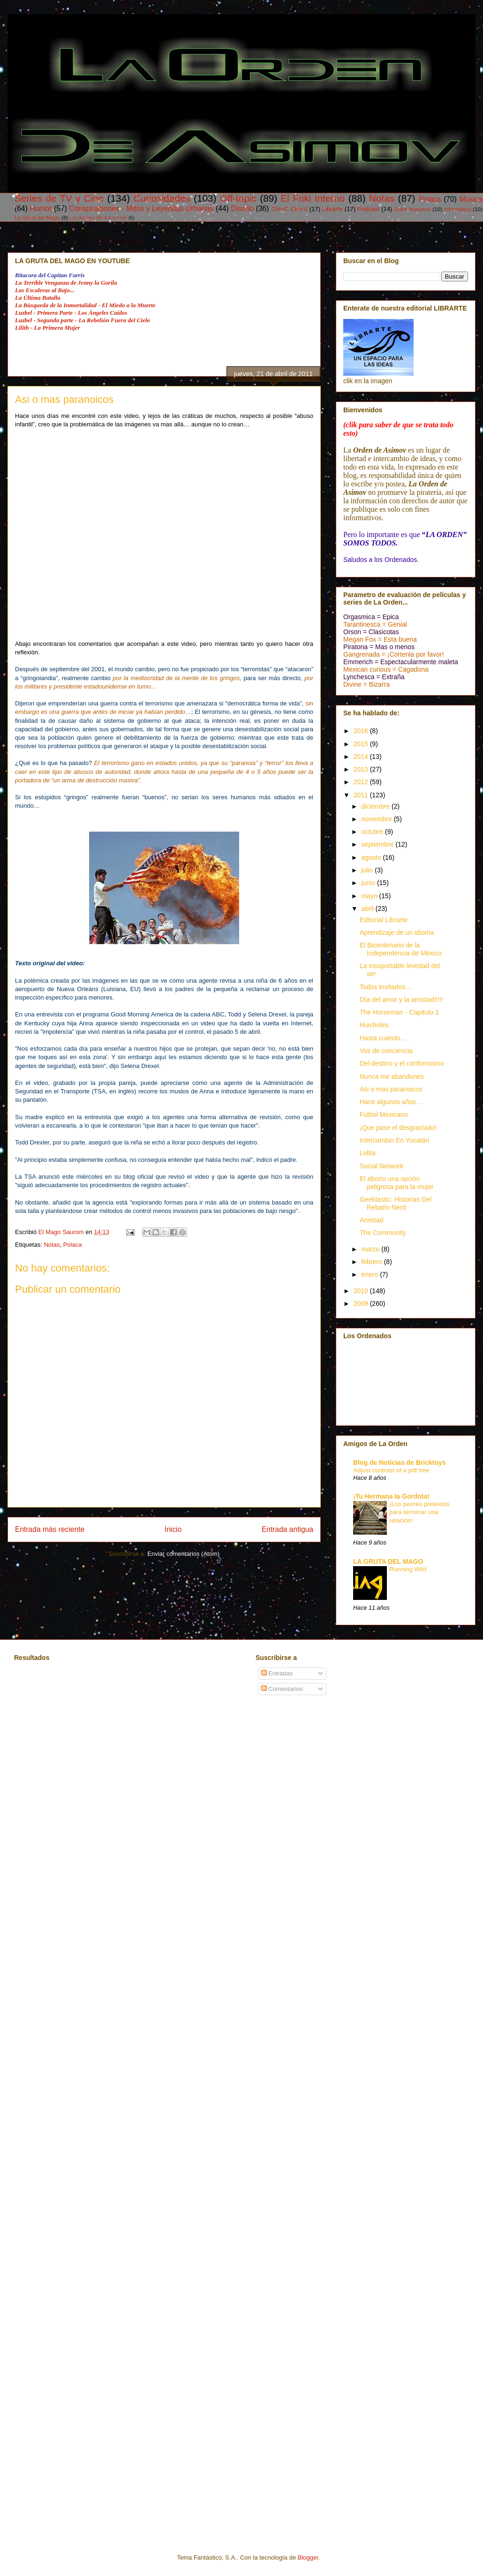 The width and height of the screenshot is (483, 2576). I want to click on Geektastic: Historias Del Rebaño Nerd, so click(395, 1203).